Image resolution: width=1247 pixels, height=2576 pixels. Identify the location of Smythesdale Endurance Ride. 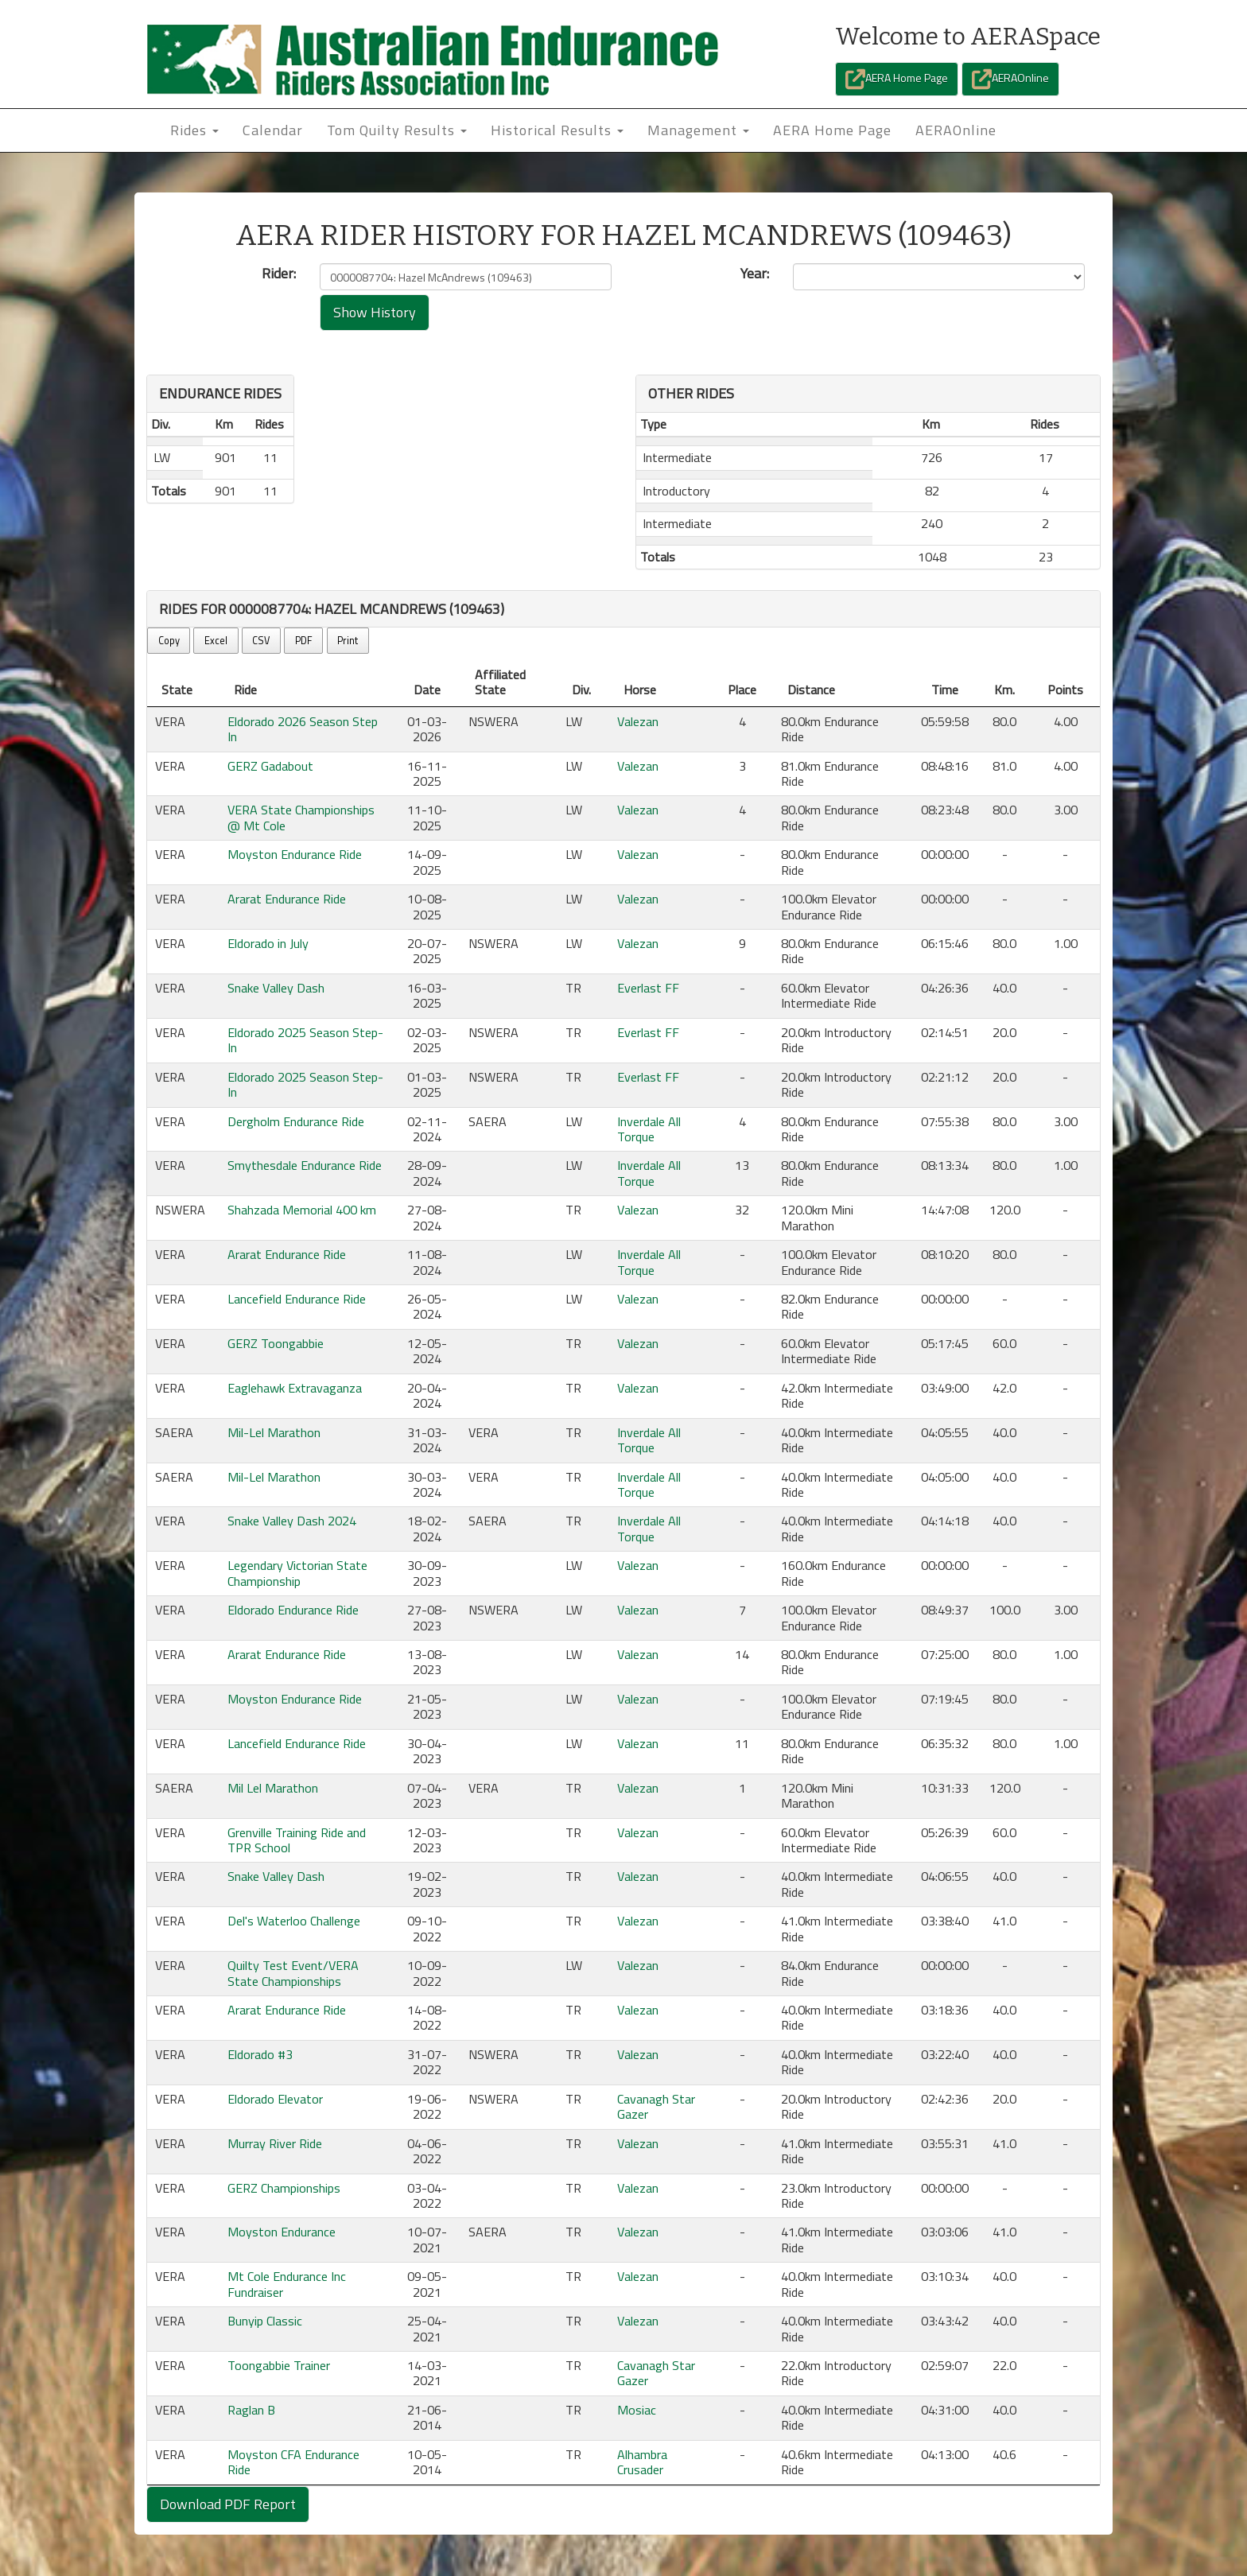
(304, 1165).